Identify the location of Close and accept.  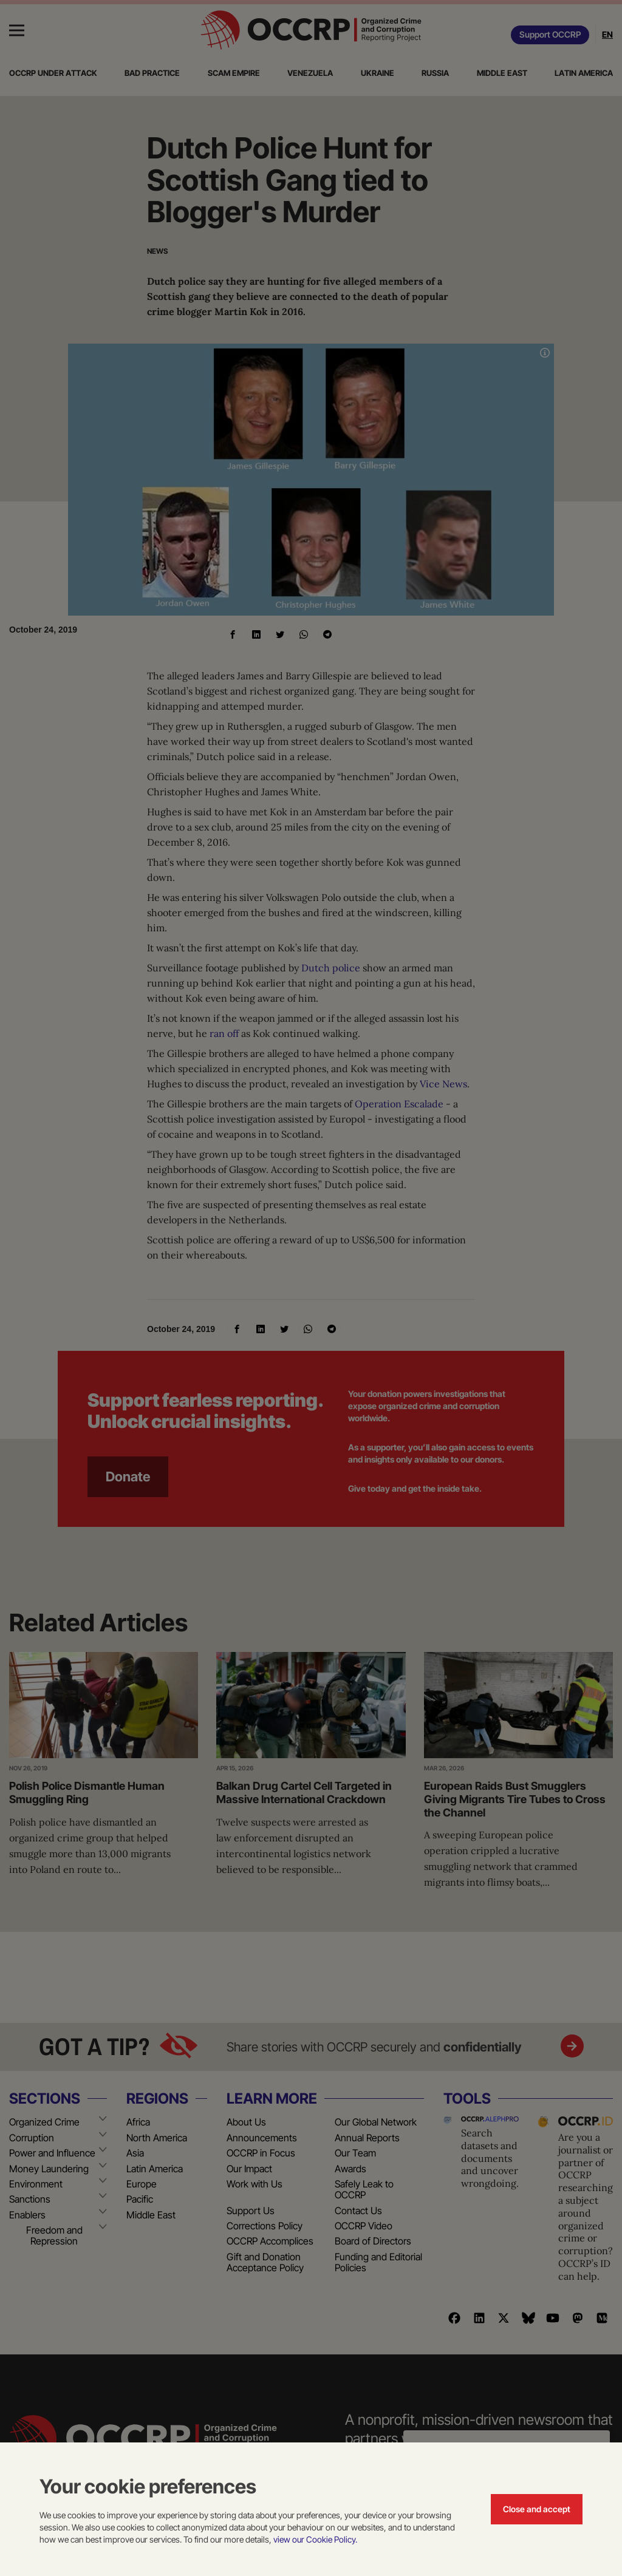
(536, 2509).